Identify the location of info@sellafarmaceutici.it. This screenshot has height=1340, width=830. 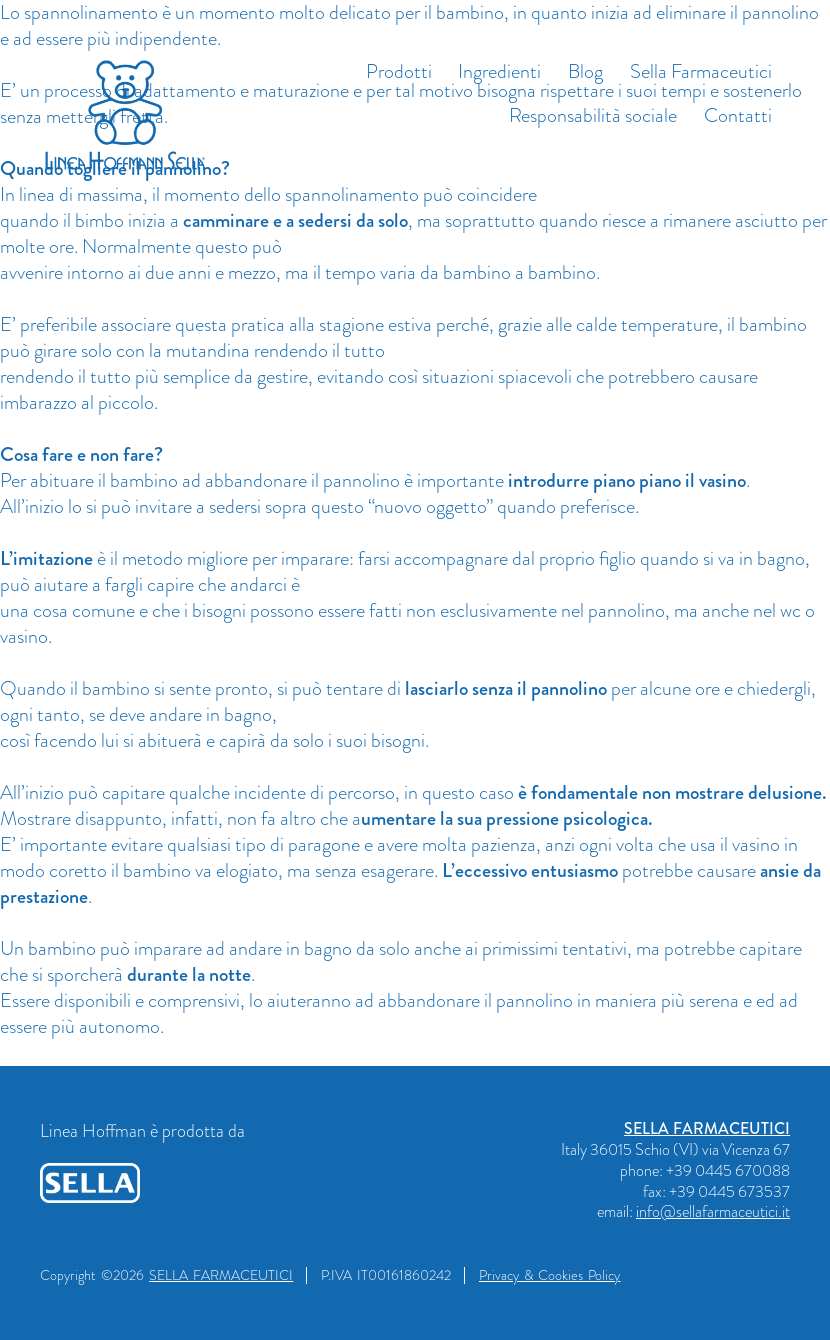
(713, 1211).